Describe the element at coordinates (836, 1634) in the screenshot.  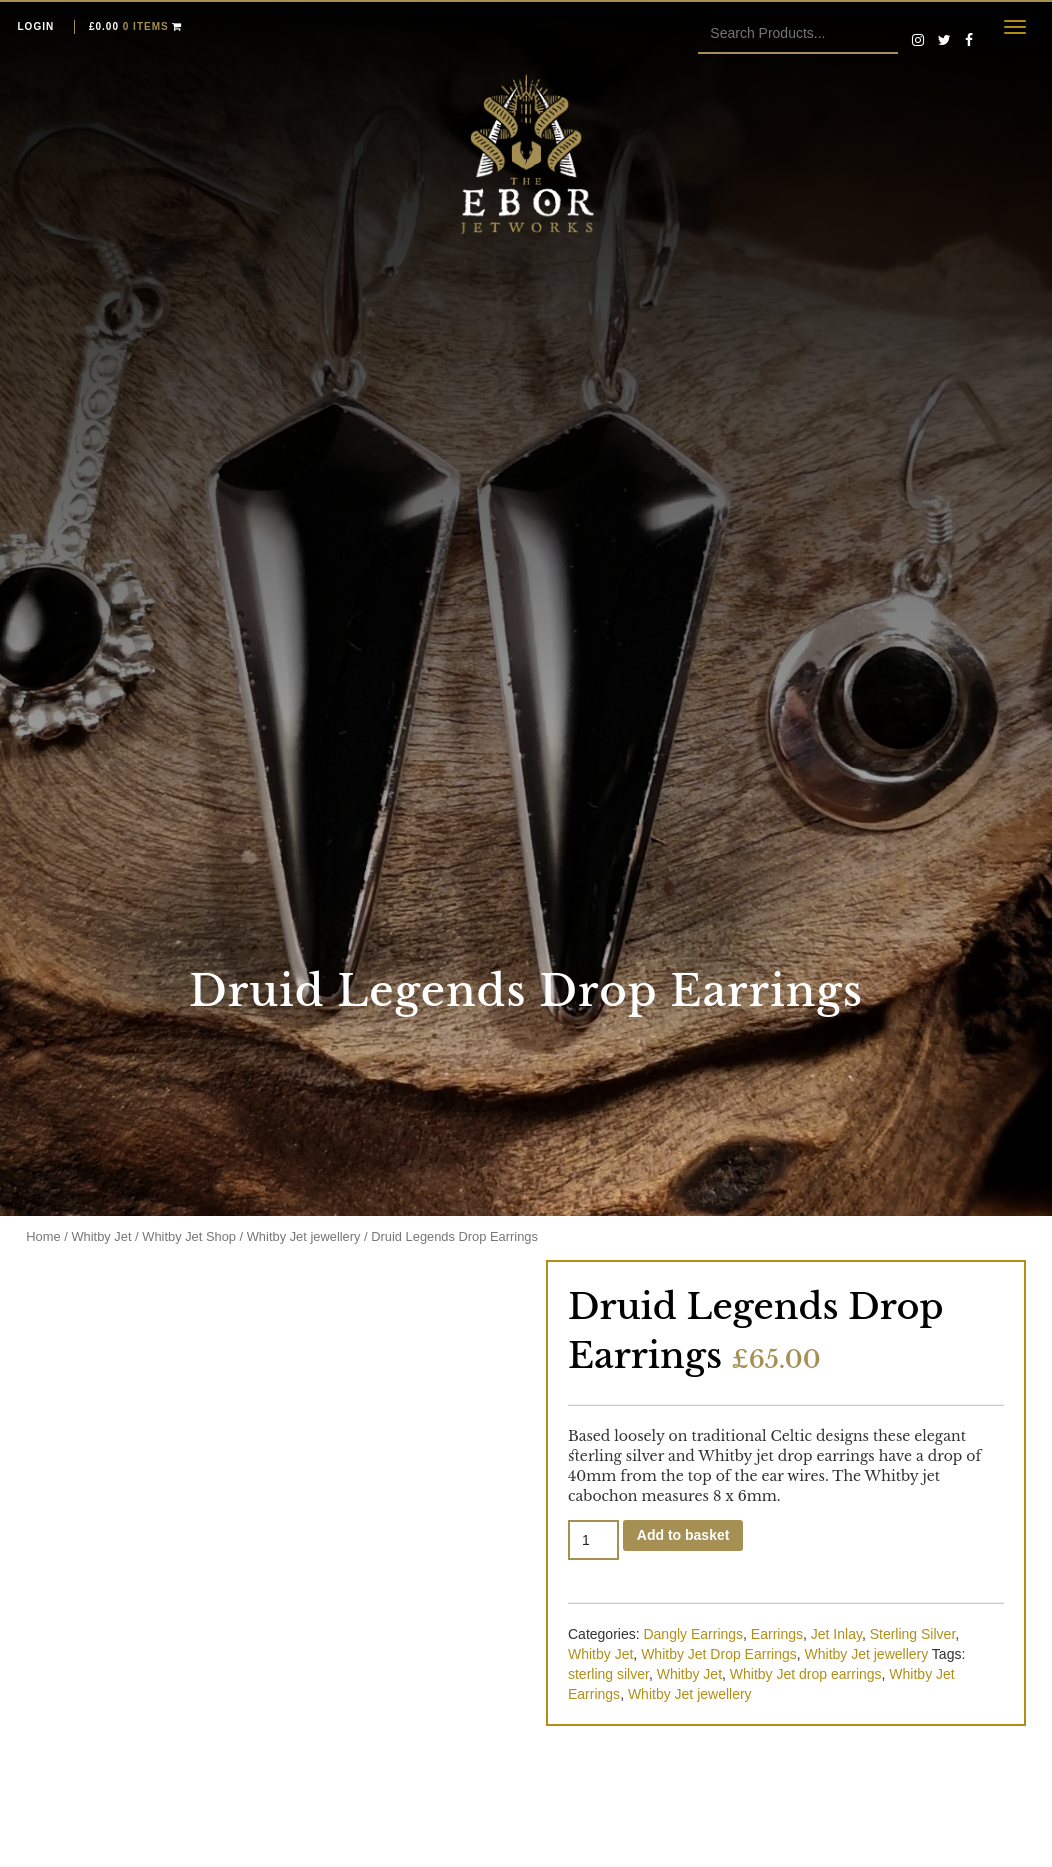
I see `Jet Inlay` at that location.